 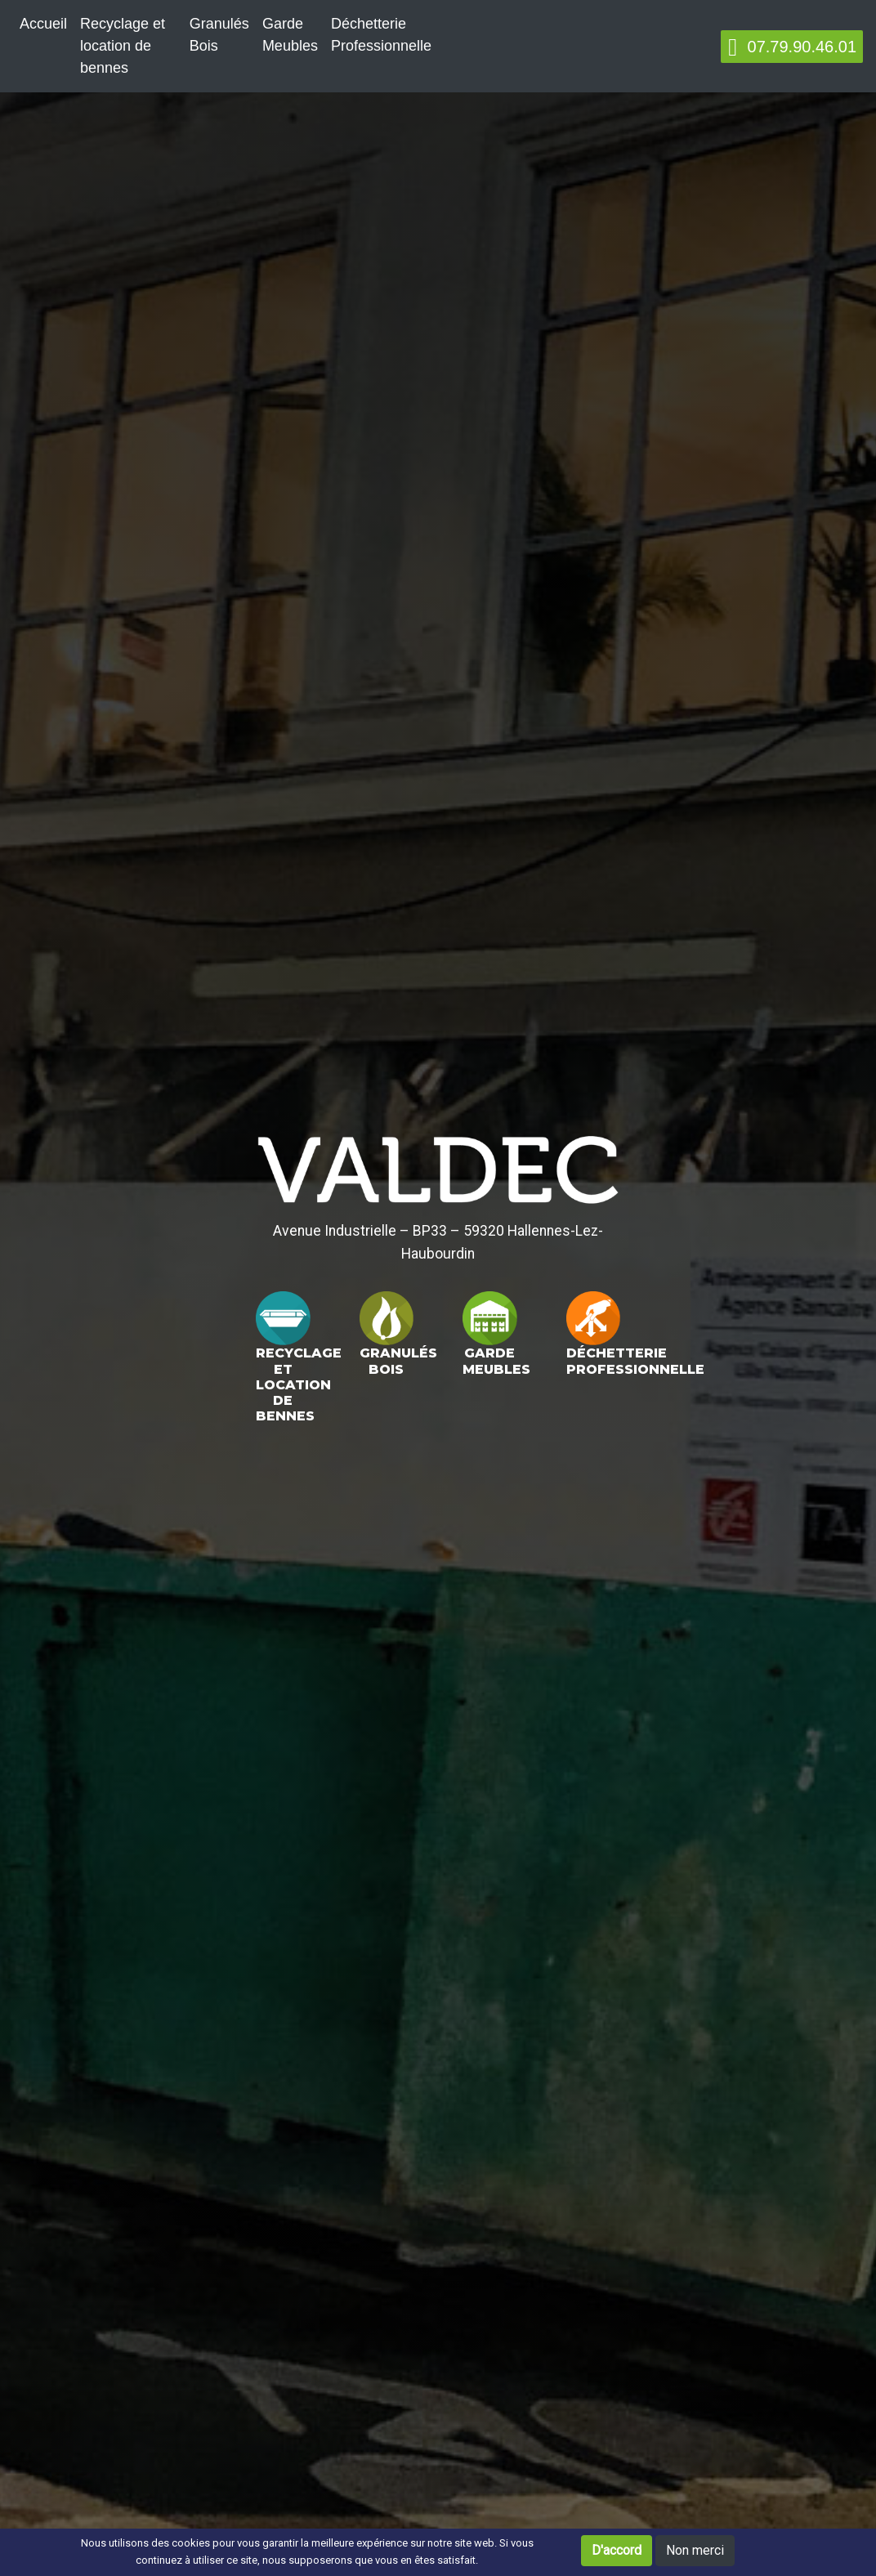 I want to click on 07.79.90.46.01, so click(x=791, y=47).